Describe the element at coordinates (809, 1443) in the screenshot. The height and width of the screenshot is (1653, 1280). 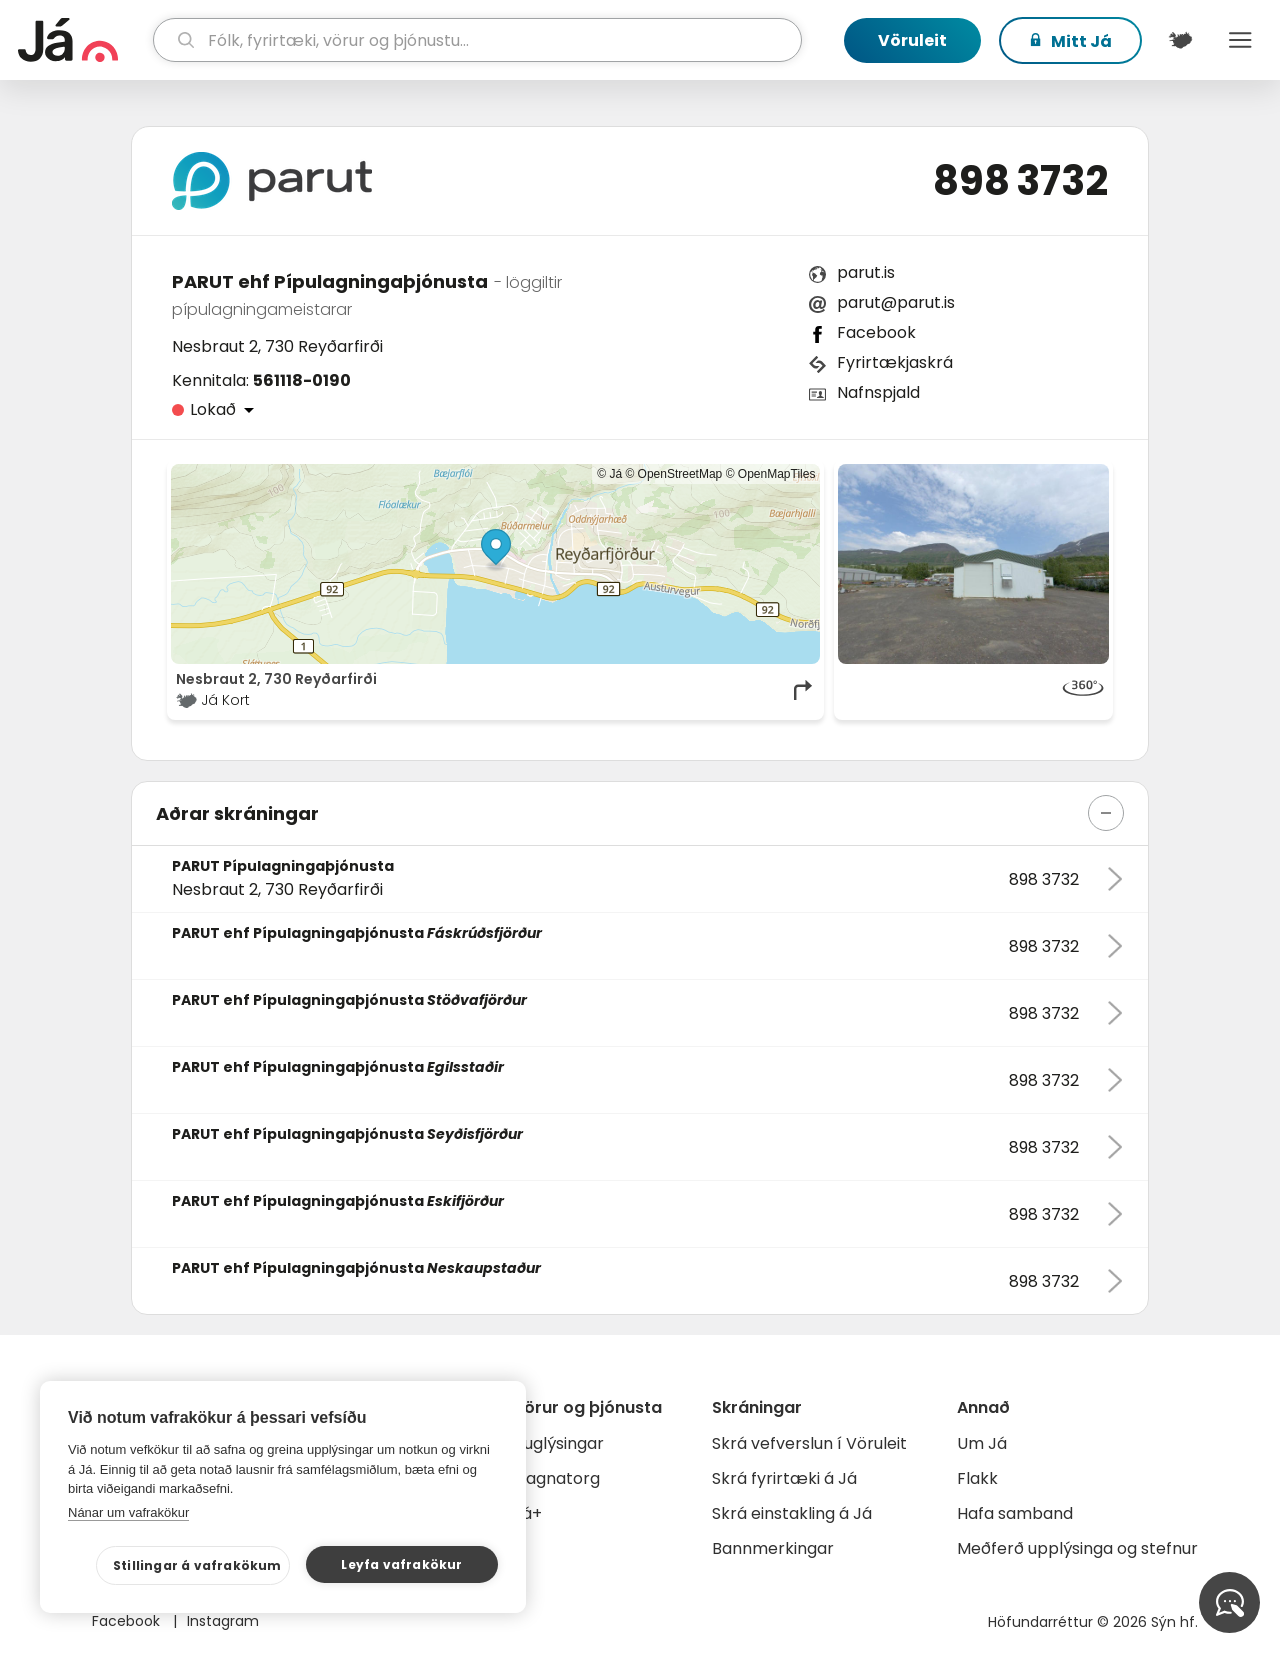
I see `Skrá vefverslun í Vöruleit` at that location.